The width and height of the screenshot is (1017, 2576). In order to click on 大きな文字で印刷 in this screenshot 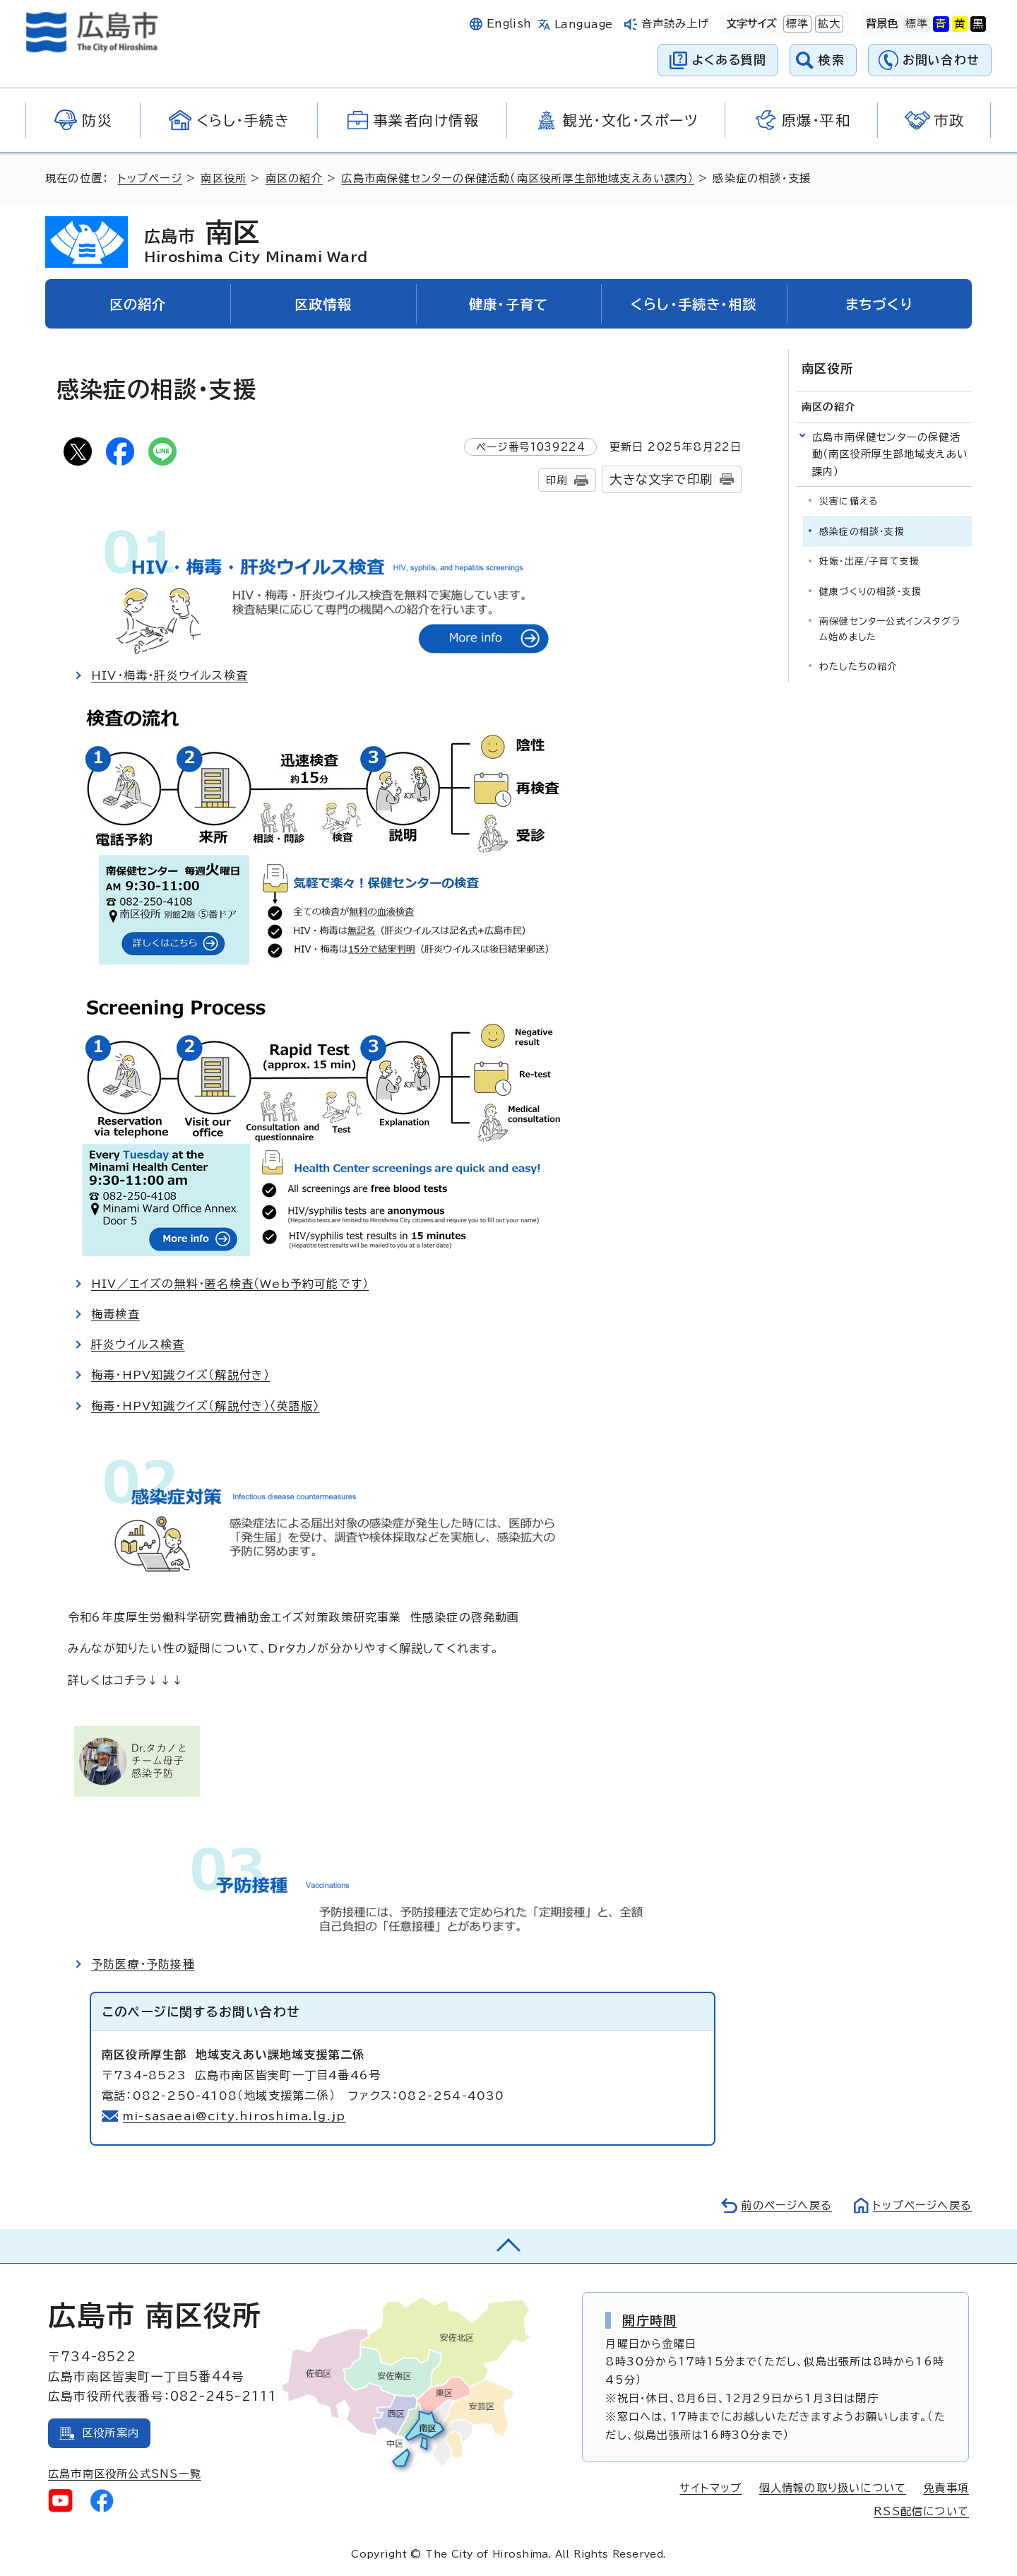, I will do `click(661, 479)`.